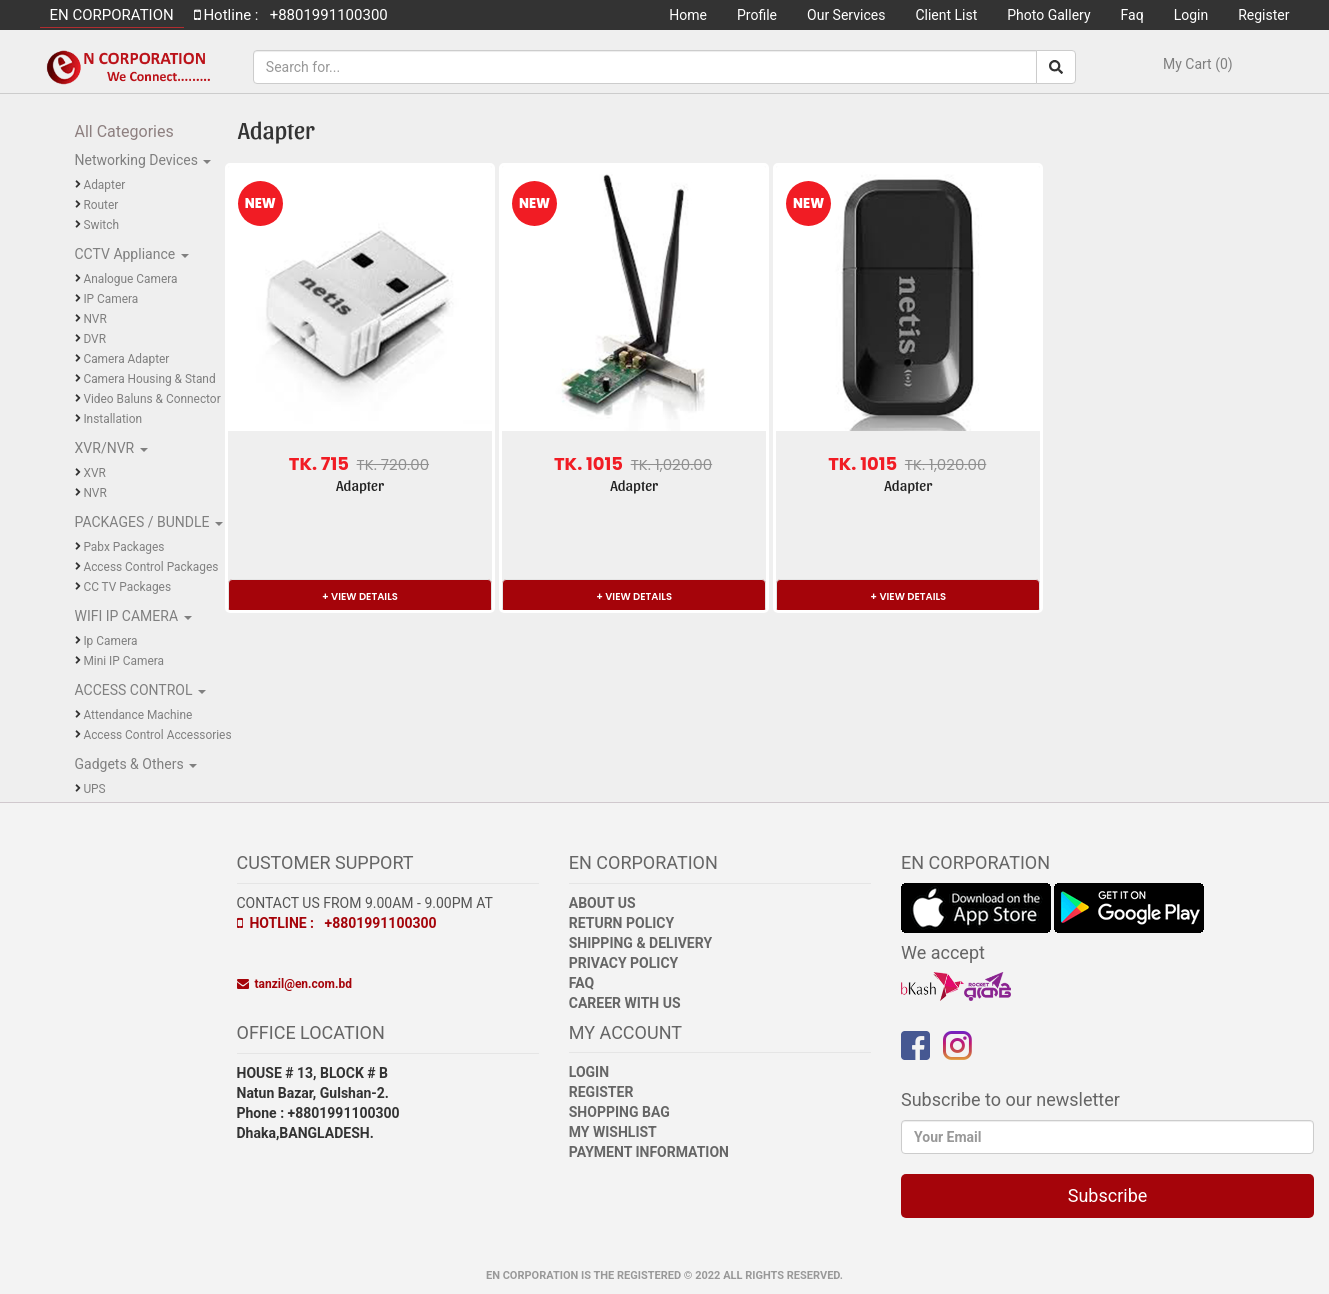 The width and height of the screenshot is (1329, 1294). Describe the element at coordinates (100, 205) in the screenshot. I see `Router` at that location.